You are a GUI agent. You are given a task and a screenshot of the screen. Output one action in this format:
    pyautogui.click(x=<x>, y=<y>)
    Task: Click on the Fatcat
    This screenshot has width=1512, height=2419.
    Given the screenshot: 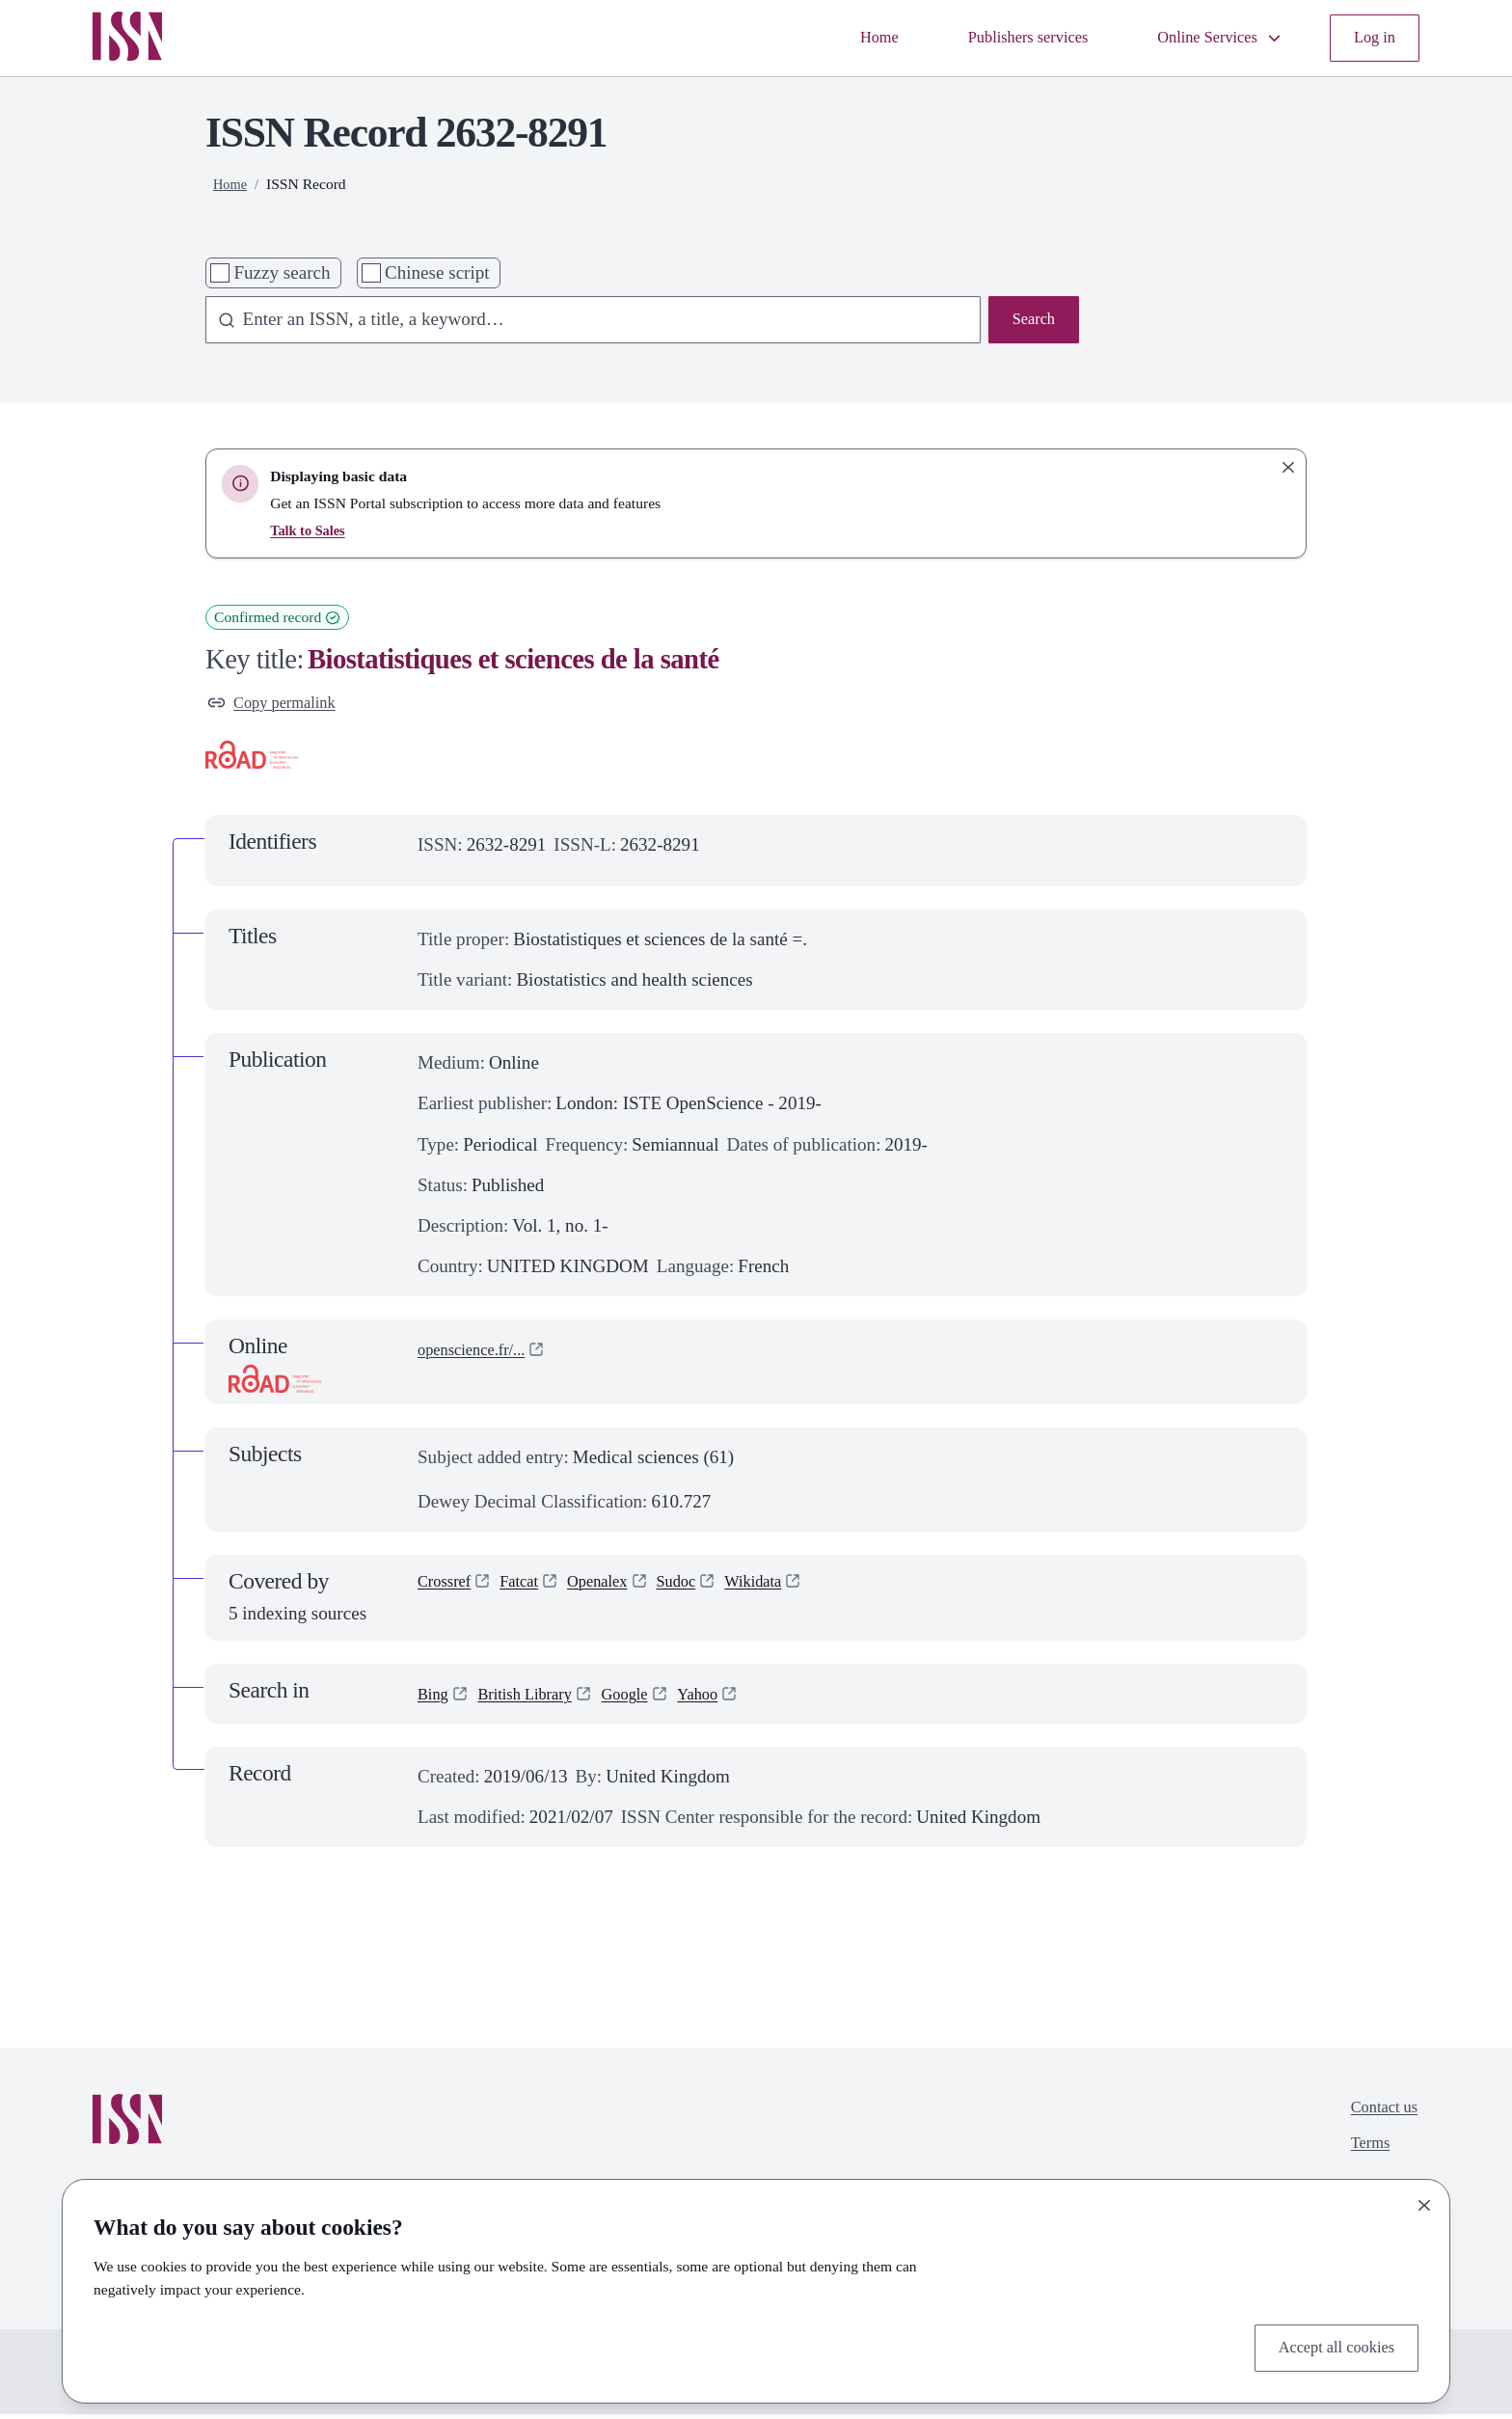 What is the action you would take?
    pyautogui.click(x=531, y=1590)
    